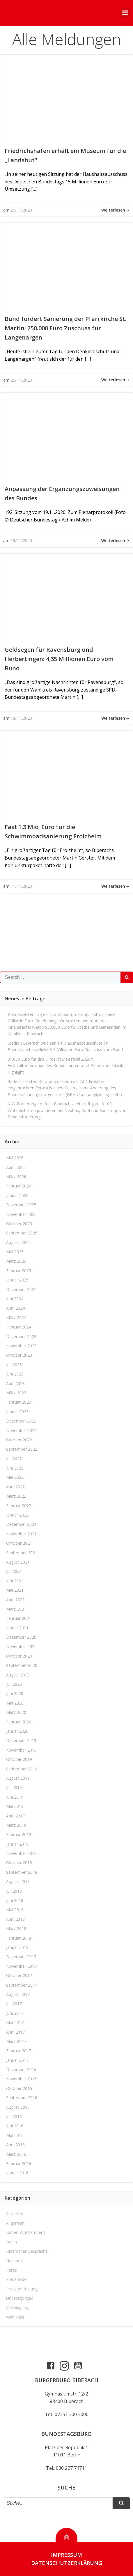  What do you see at coordinates (18, 2107) in the screenshot?
I see `August 2016` at bounding box center [18, 2107].